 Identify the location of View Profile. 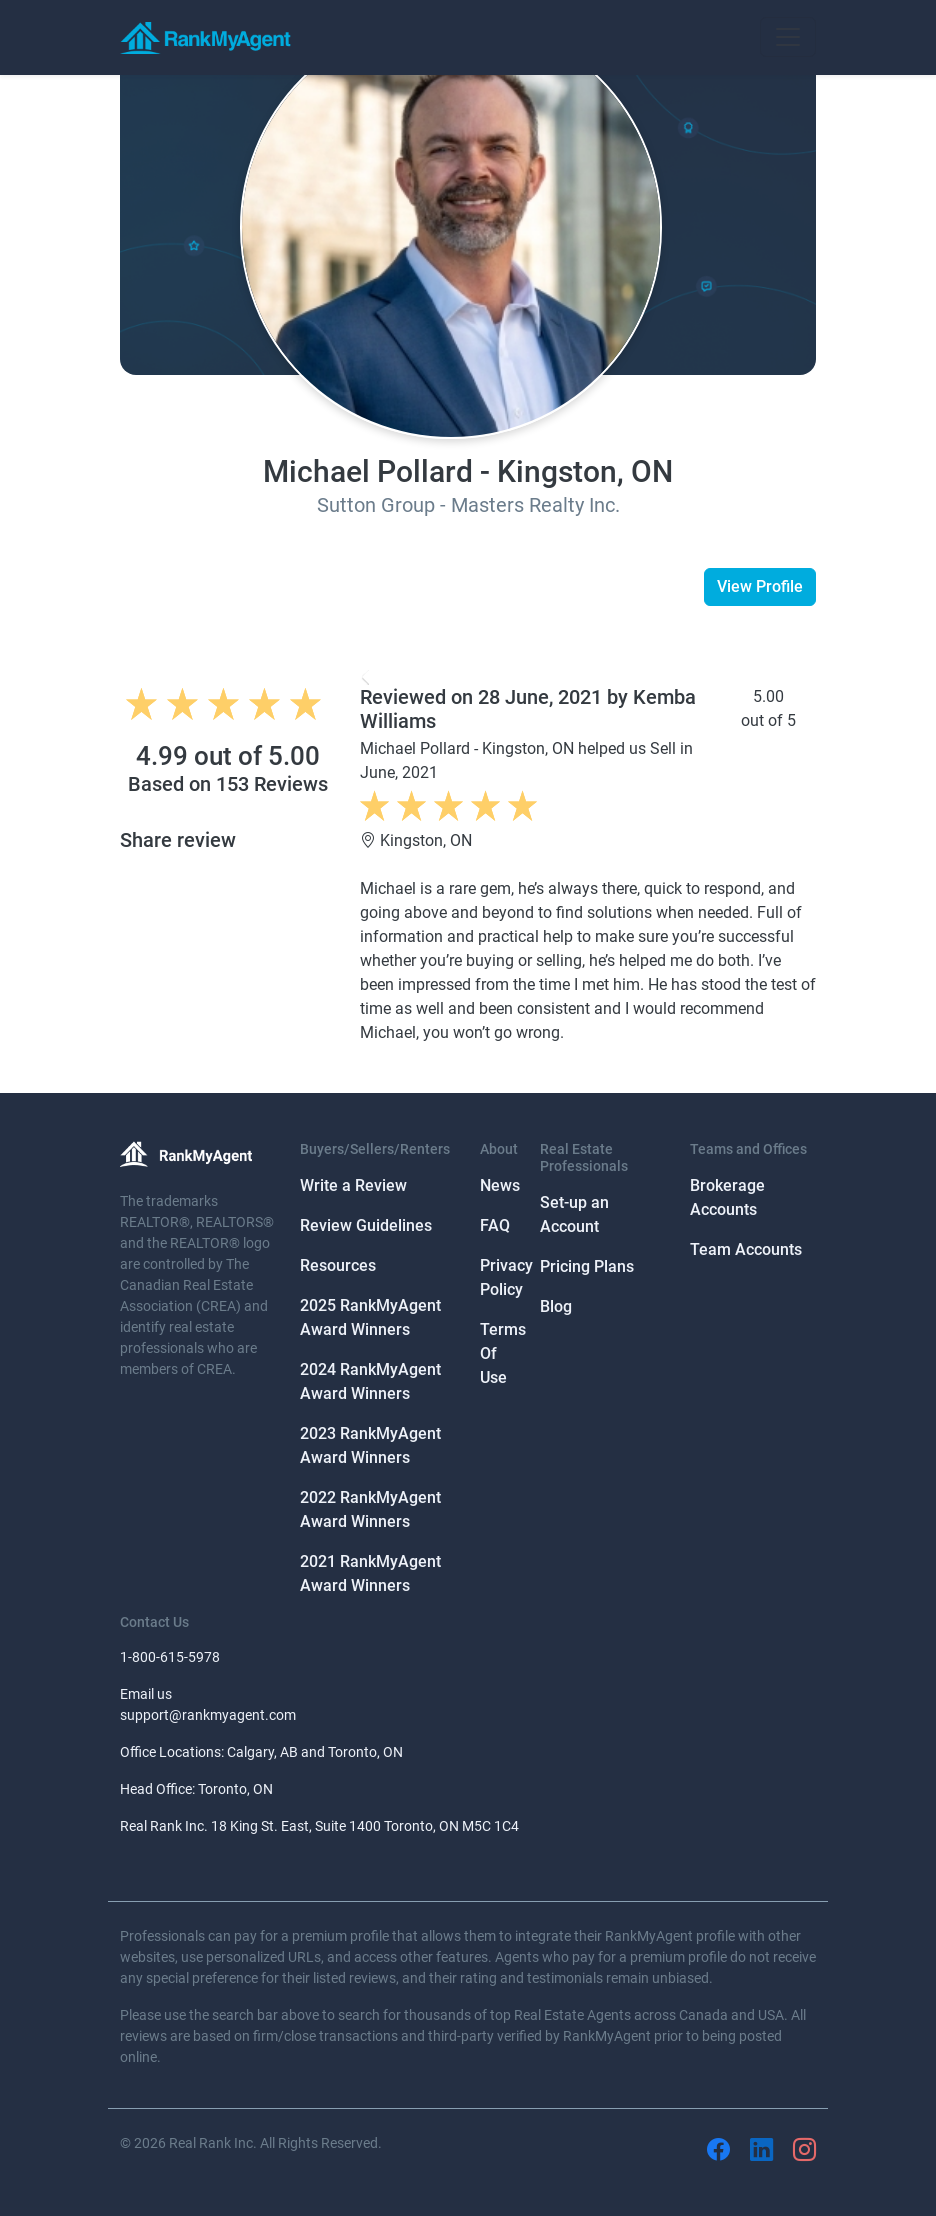
(760, 586).